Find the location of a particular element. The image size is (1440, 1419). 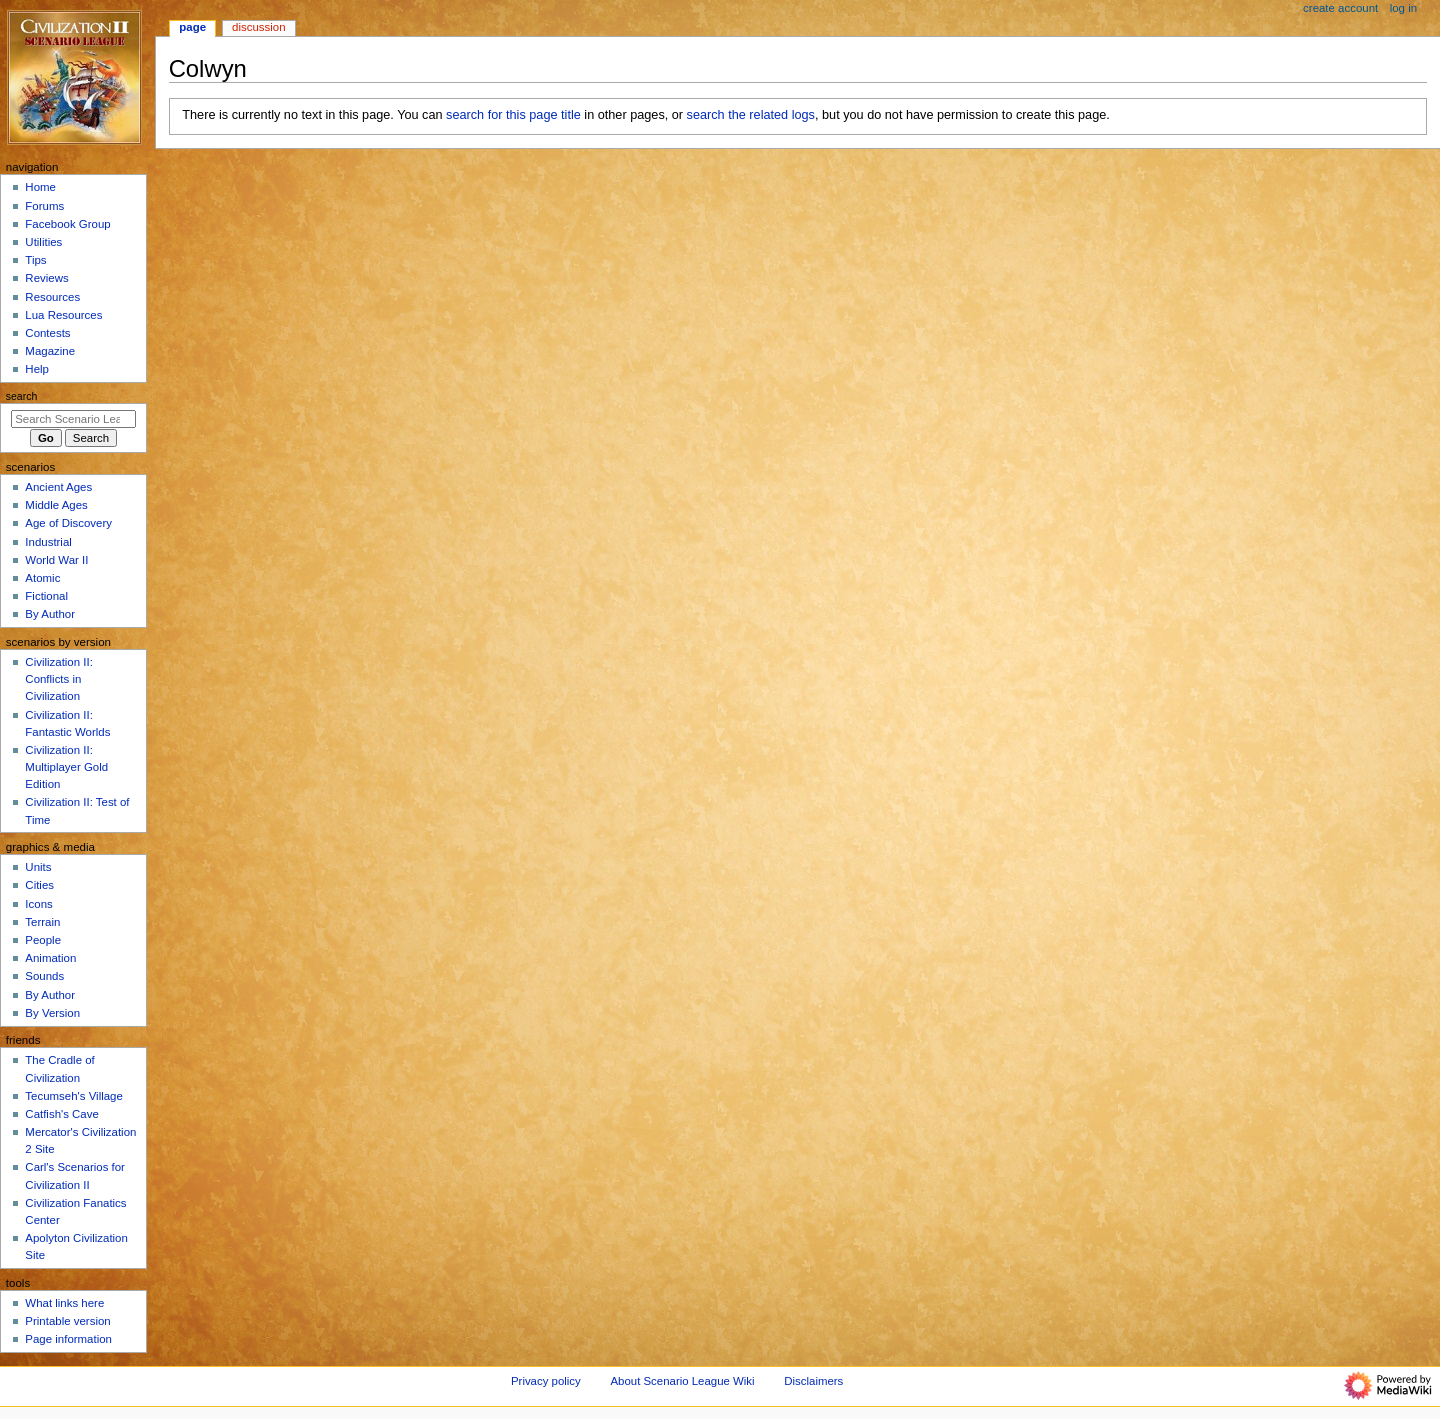

Page is located at coordinates (192, 27).